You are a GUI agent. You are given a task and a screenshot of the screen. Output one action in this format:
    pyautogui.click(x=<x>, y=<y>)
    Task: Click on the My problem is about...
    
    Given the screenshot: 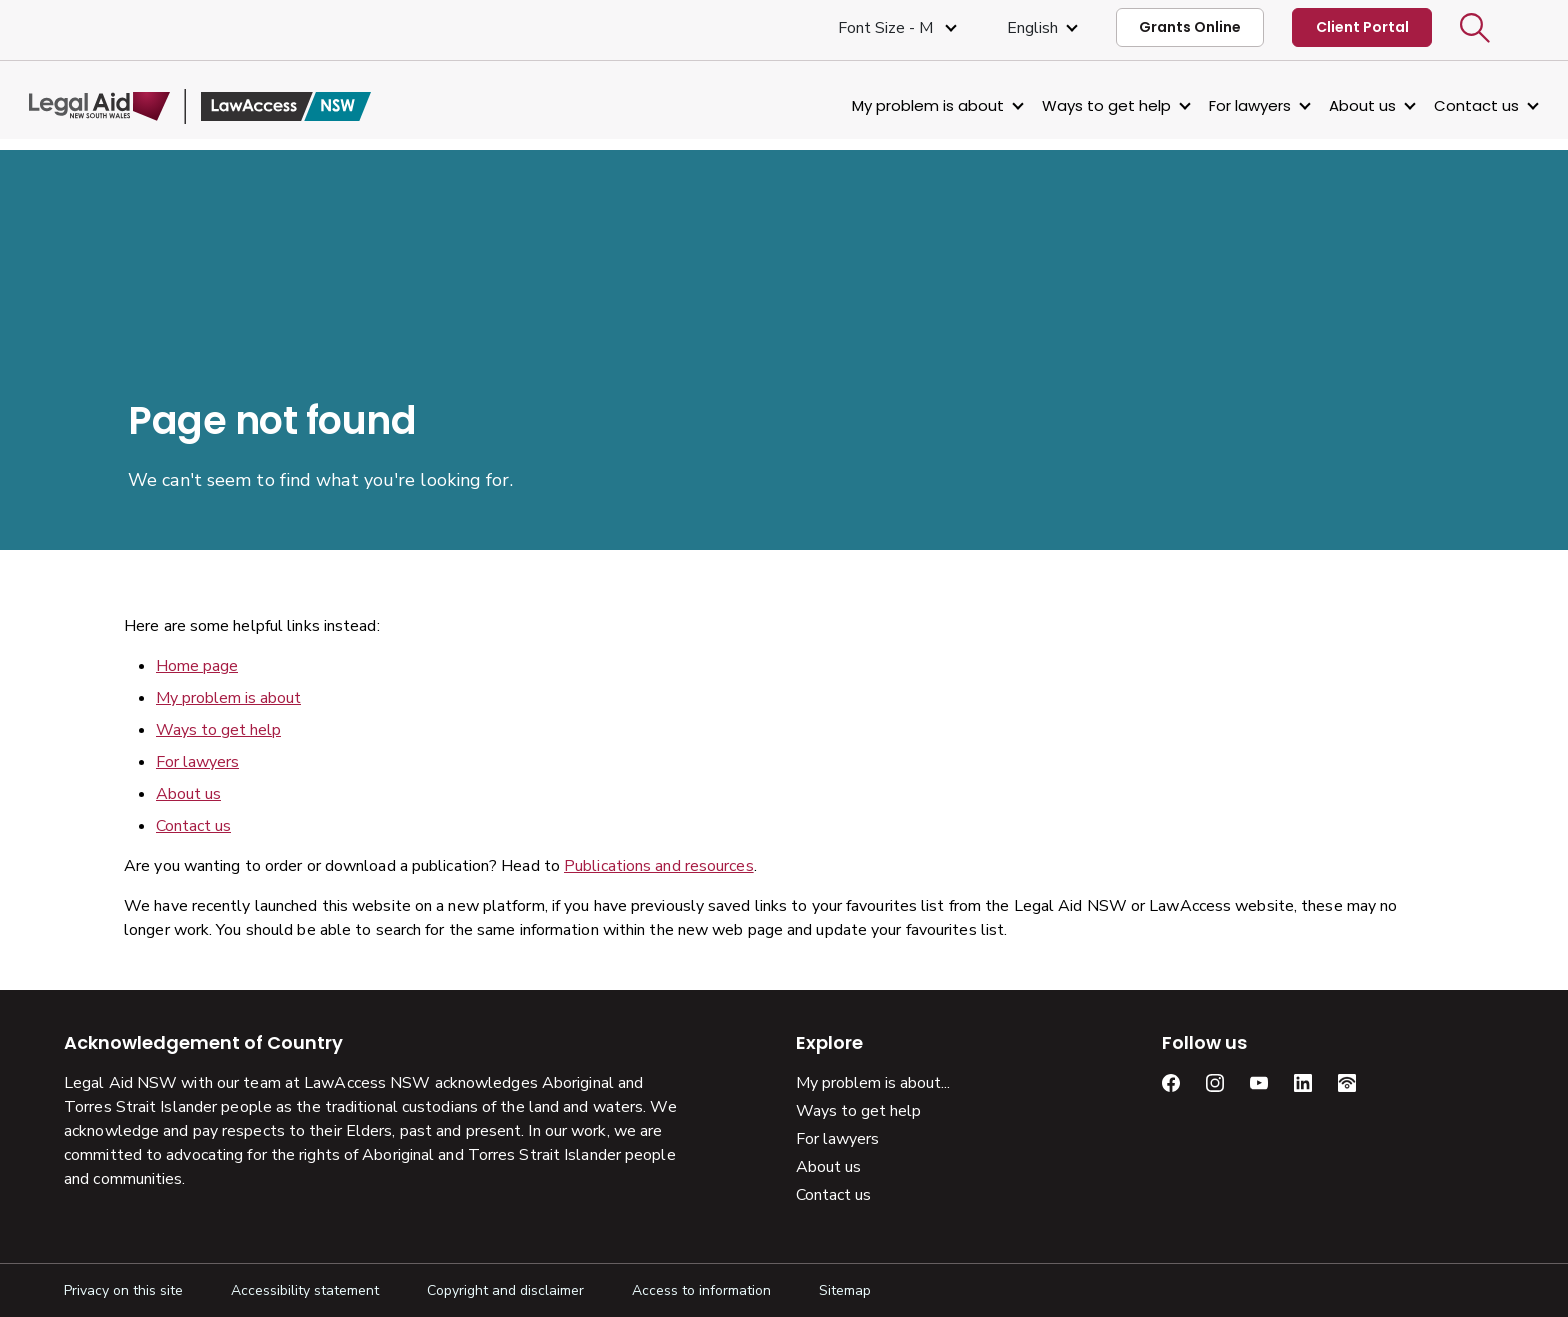 What is the action you would take?
    pyautogui.click(x=873, y=1083)
    